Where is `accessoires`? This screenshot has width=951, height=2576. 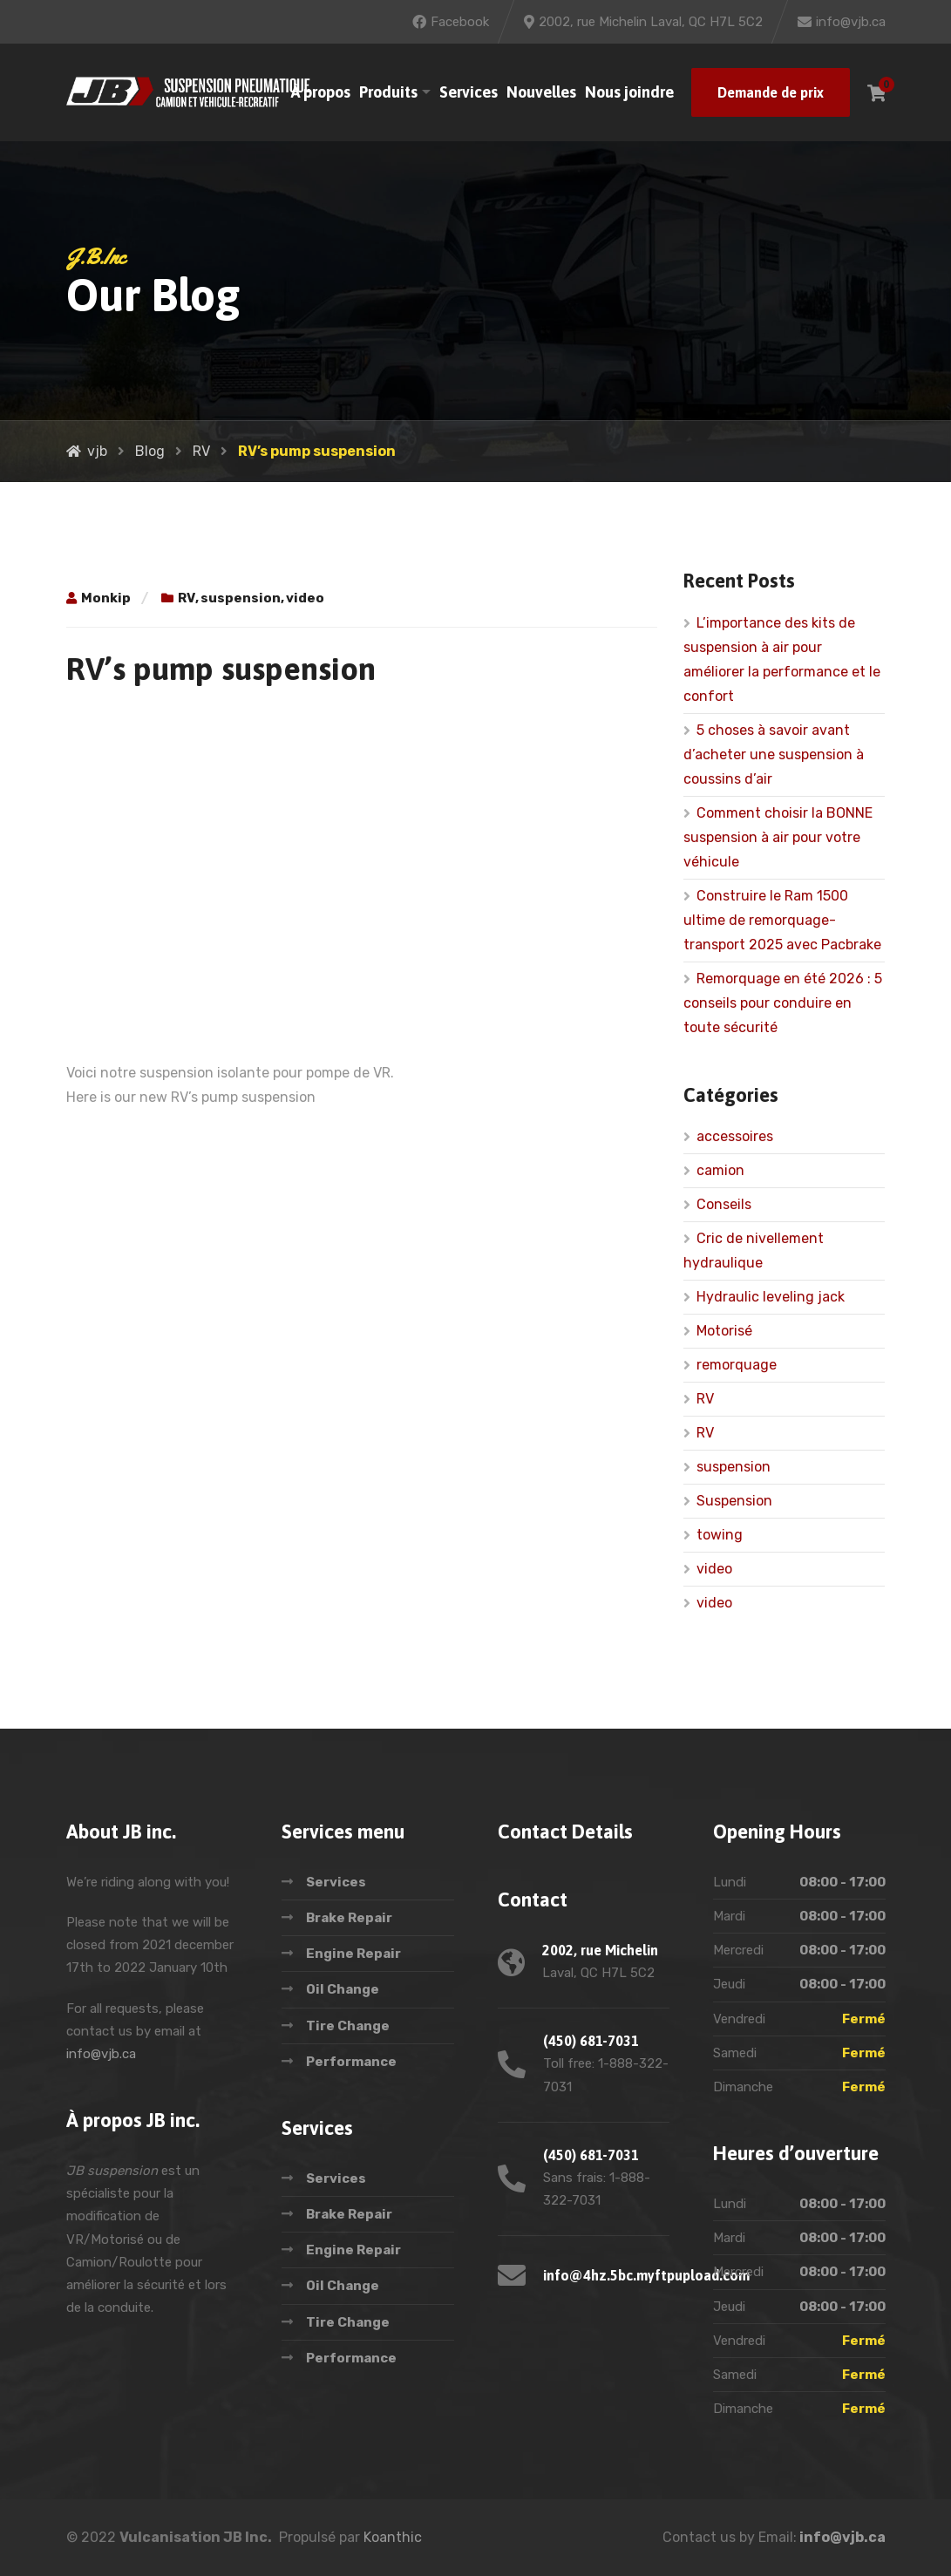
accessoires is located at coordinates (734, 1136).